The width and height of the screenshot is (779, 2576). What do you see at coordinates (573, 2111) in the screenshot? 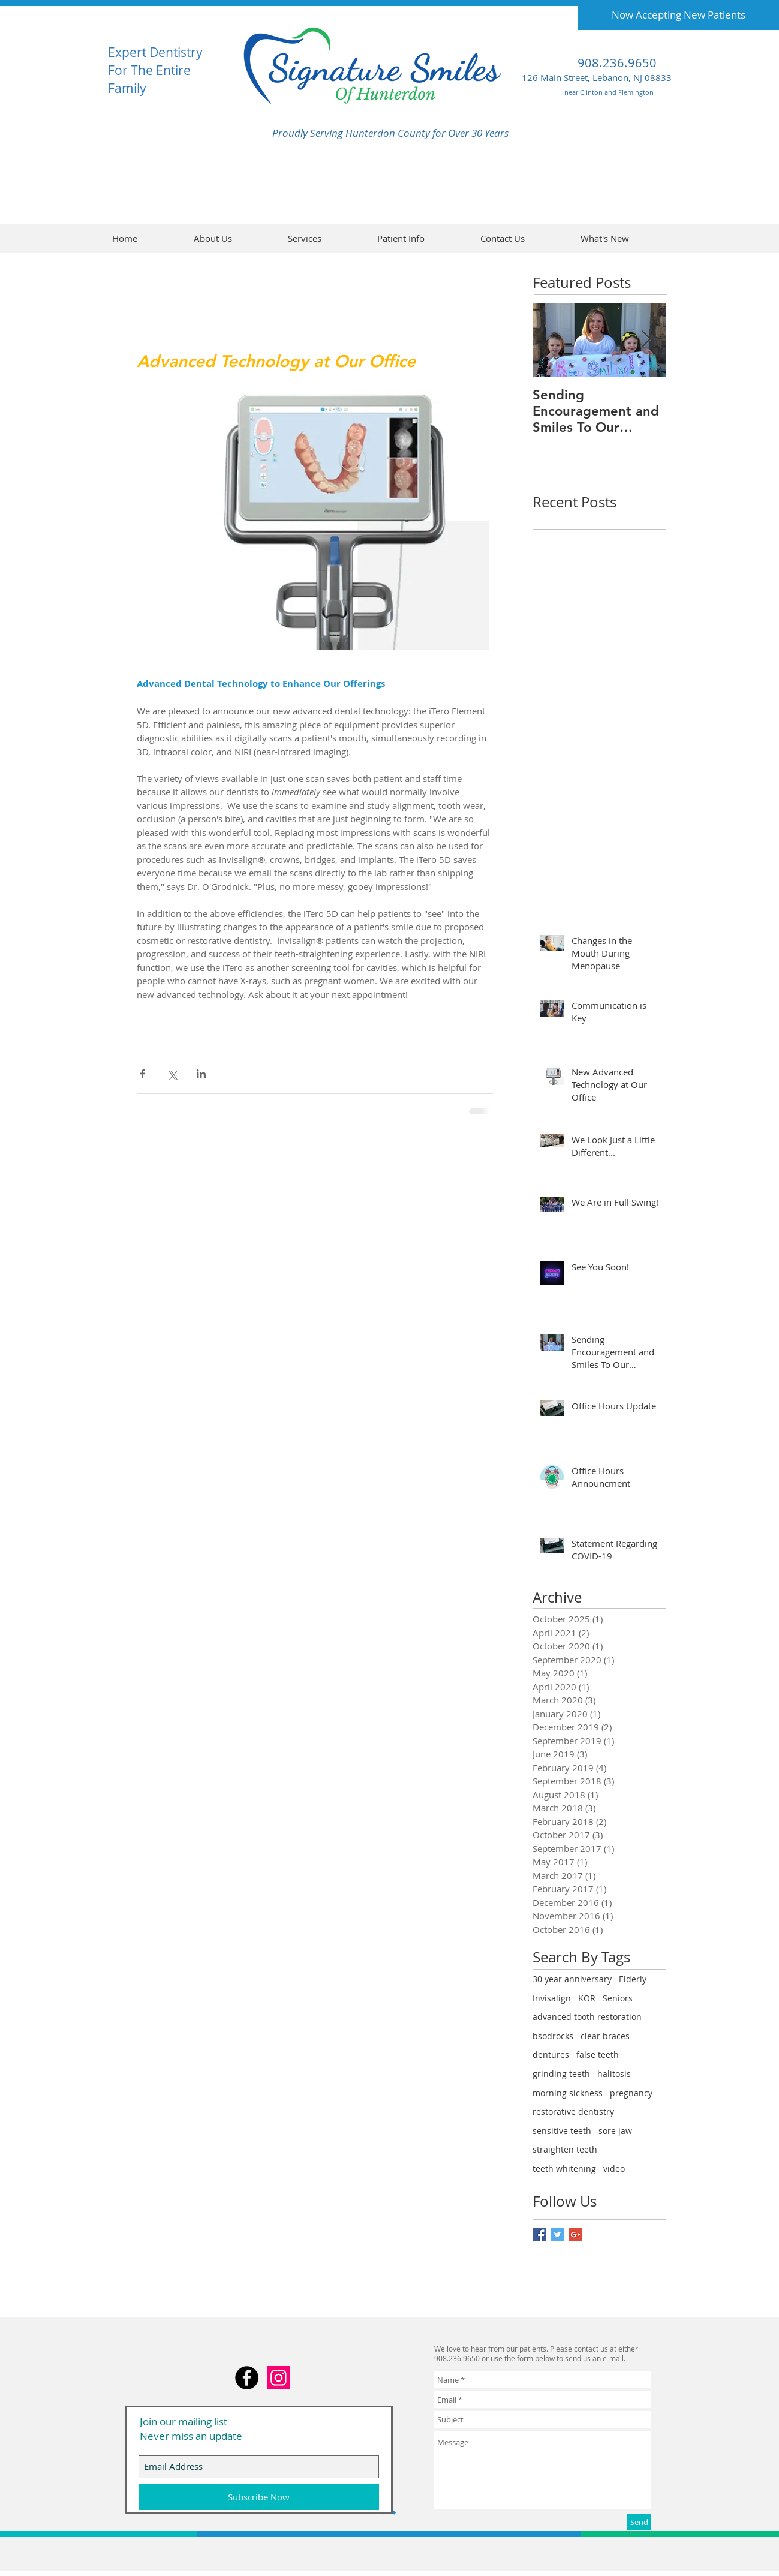
I see `restorative dentistry` at bounding box center [573, 2111].